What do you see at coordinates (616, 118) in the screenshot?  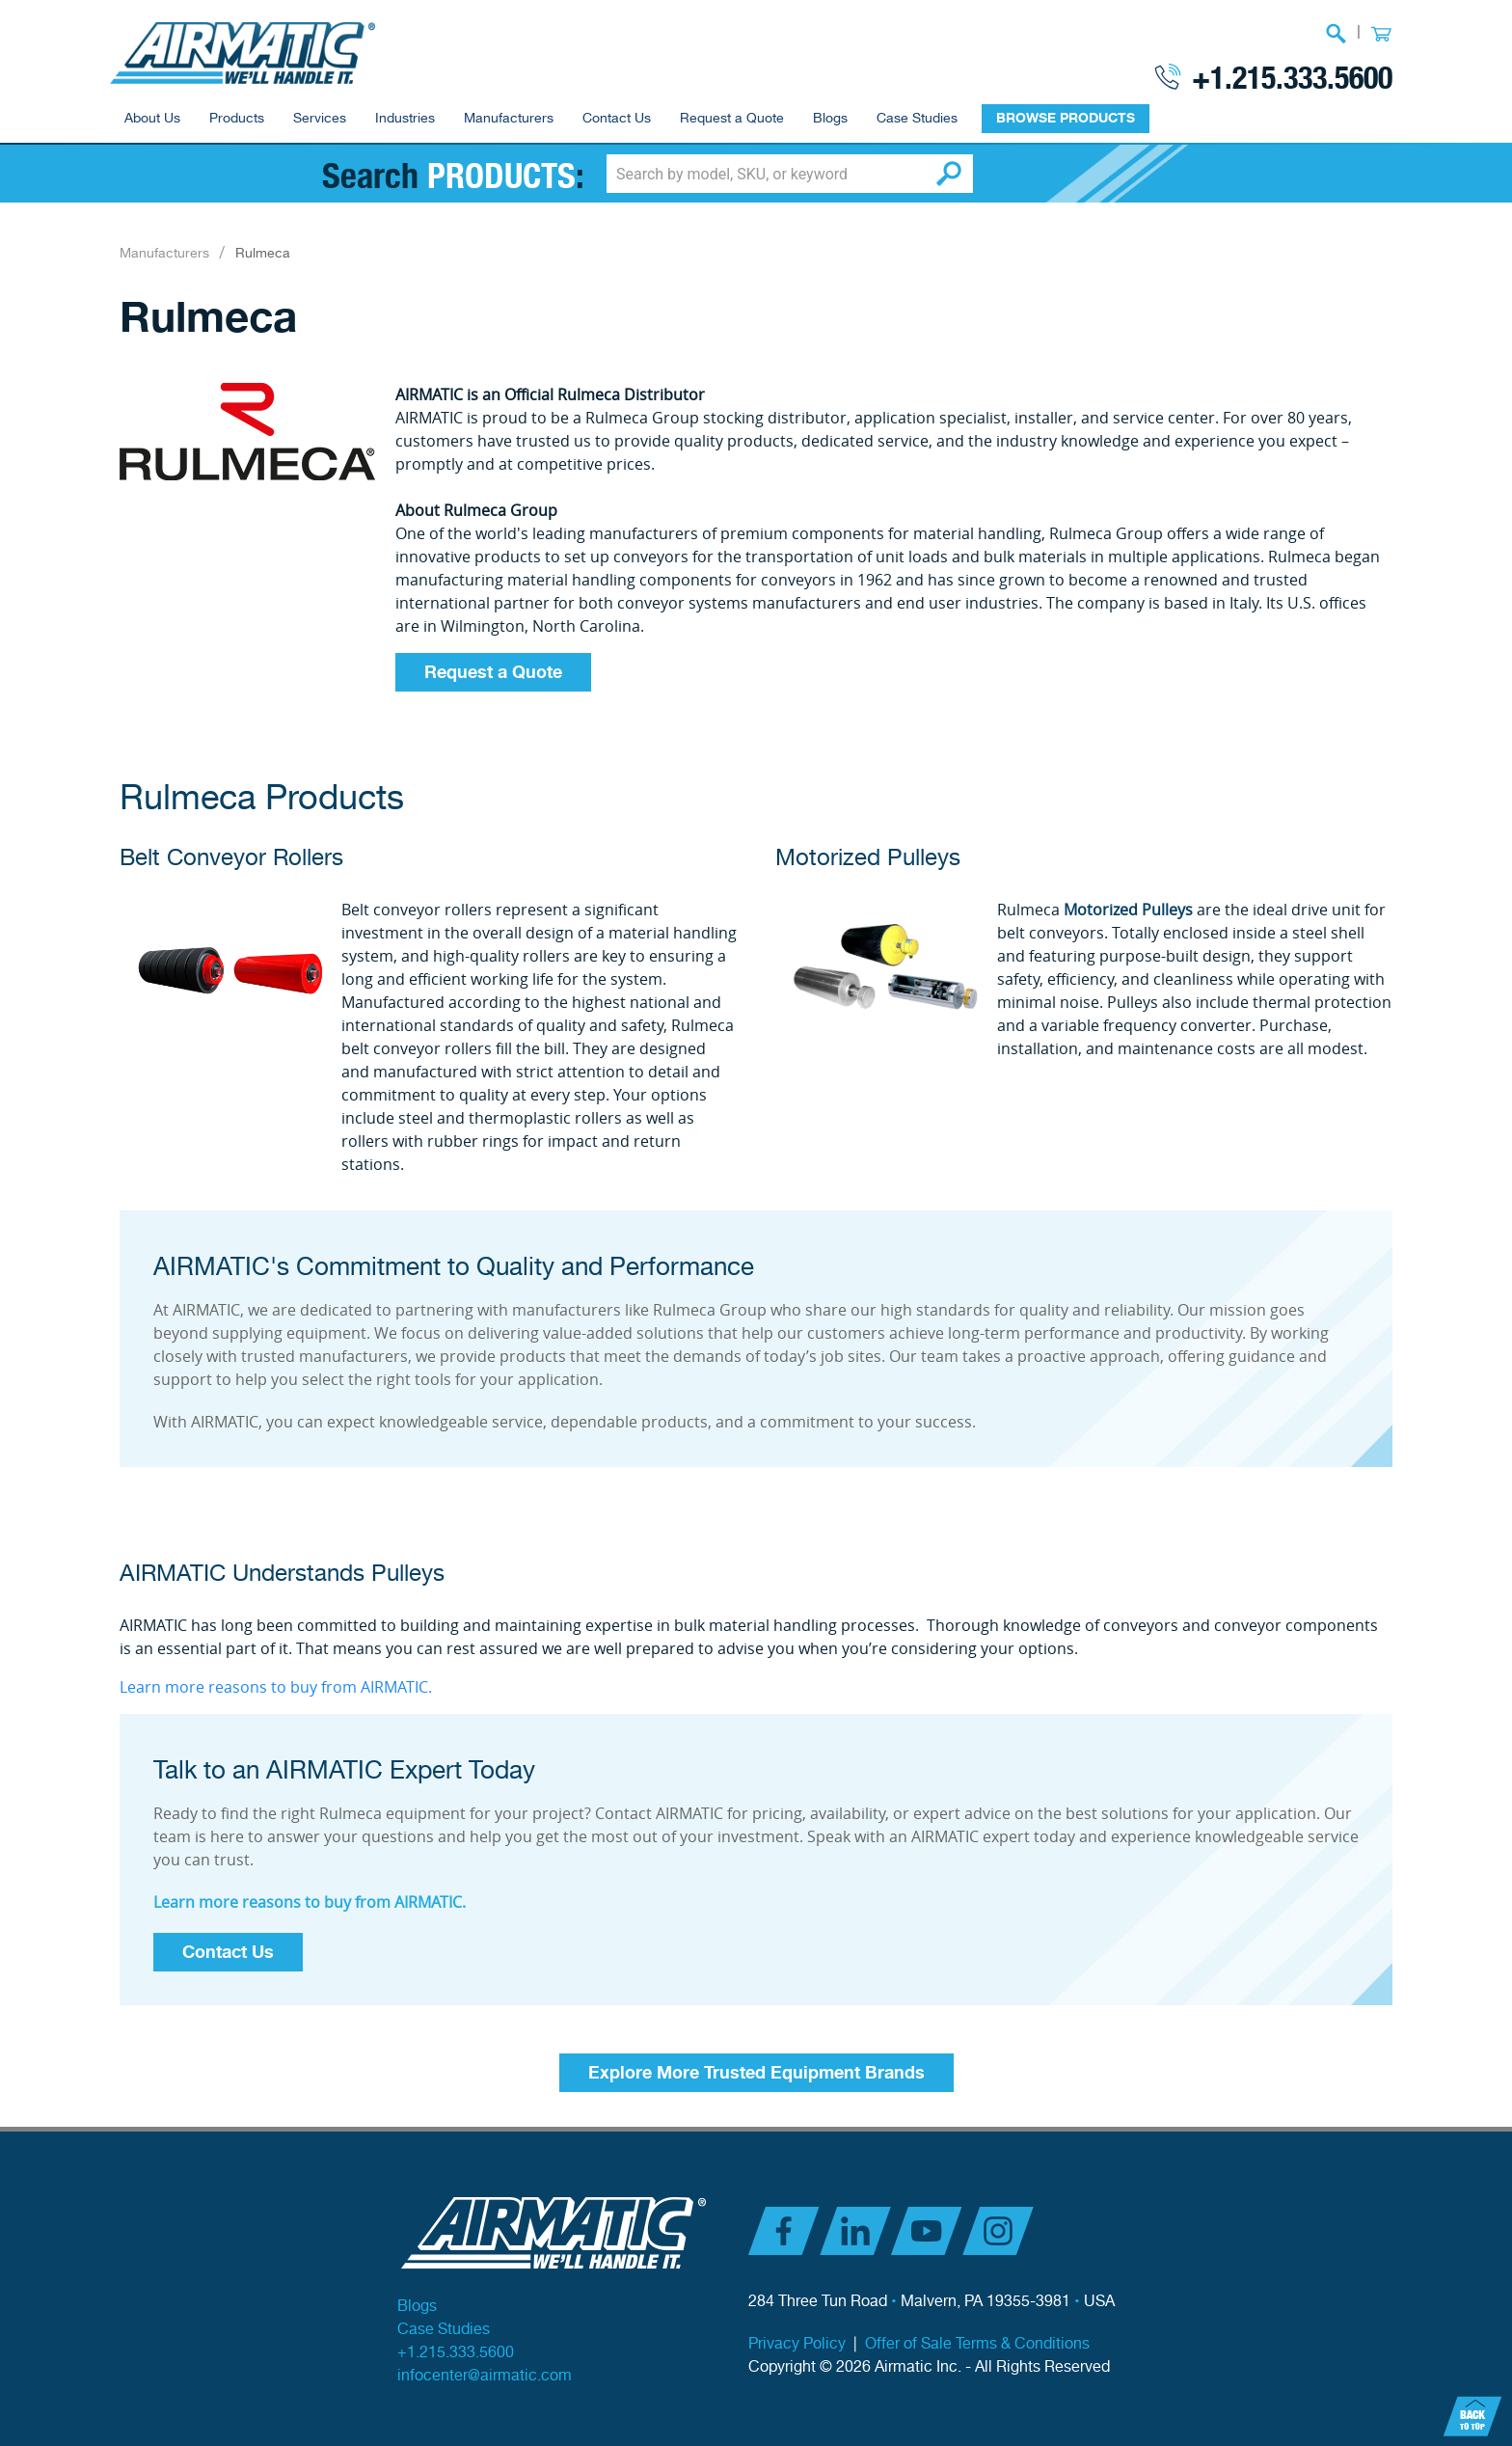 I see `Contact Us` at bounding box center [616, 118].